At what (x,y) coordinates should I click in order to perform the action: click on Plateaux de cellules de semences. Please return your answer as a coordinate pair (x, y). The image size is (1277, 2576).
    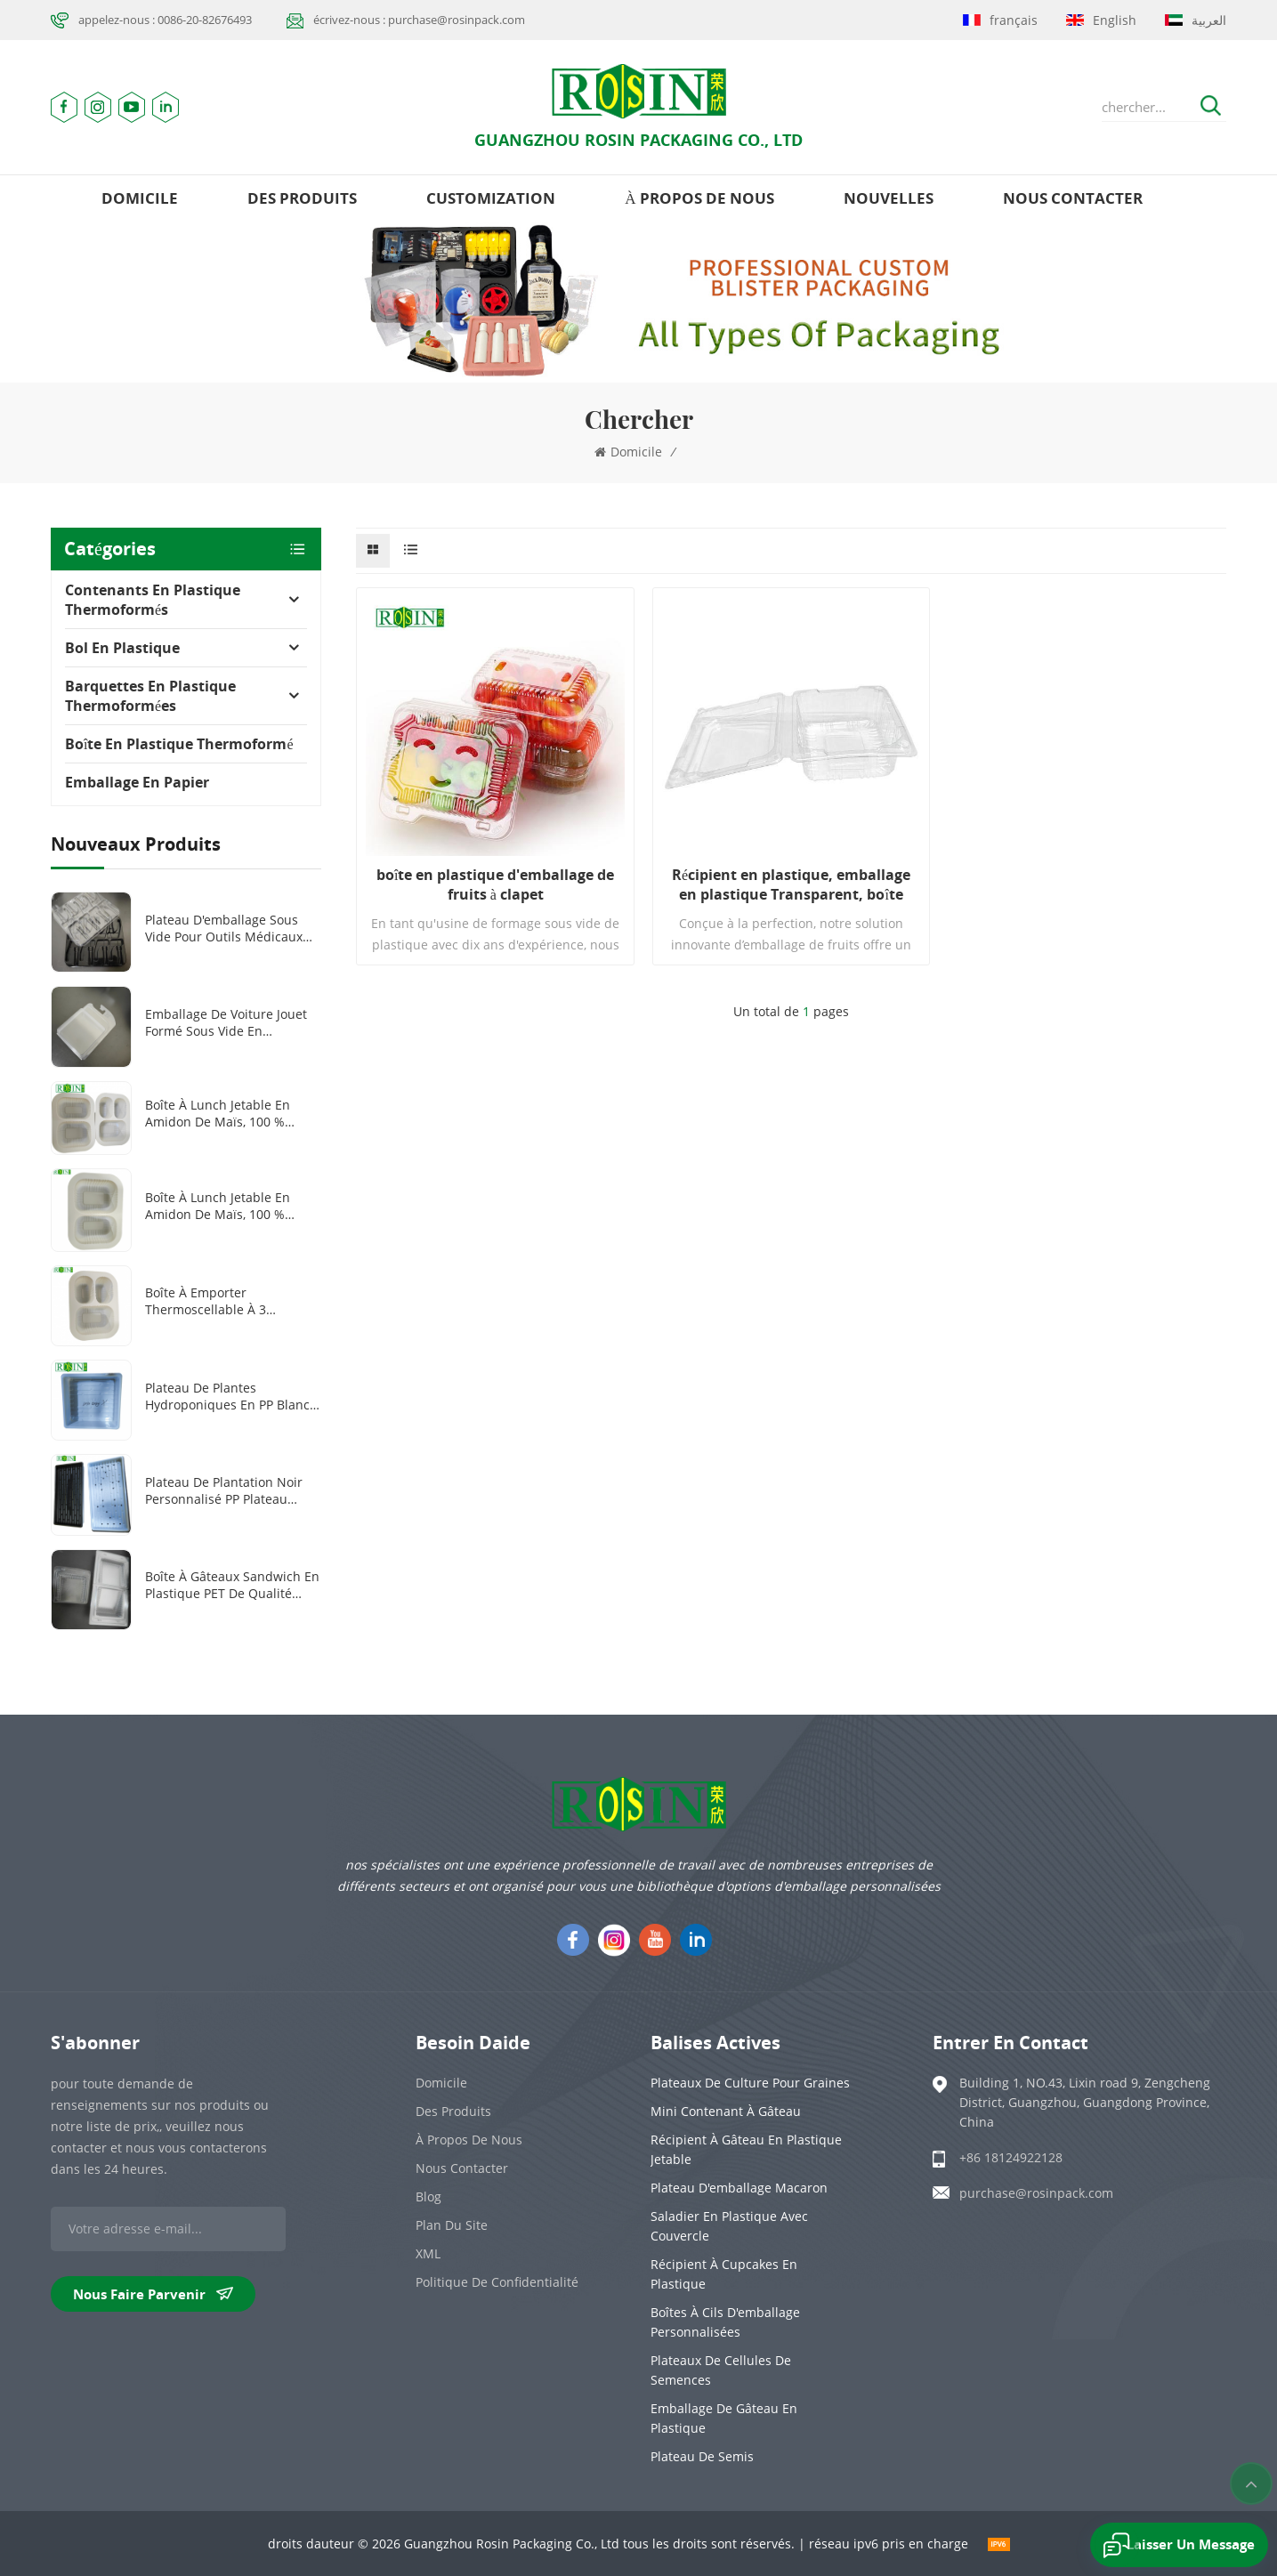
    Looking at the image, I should click on (721, 2370).